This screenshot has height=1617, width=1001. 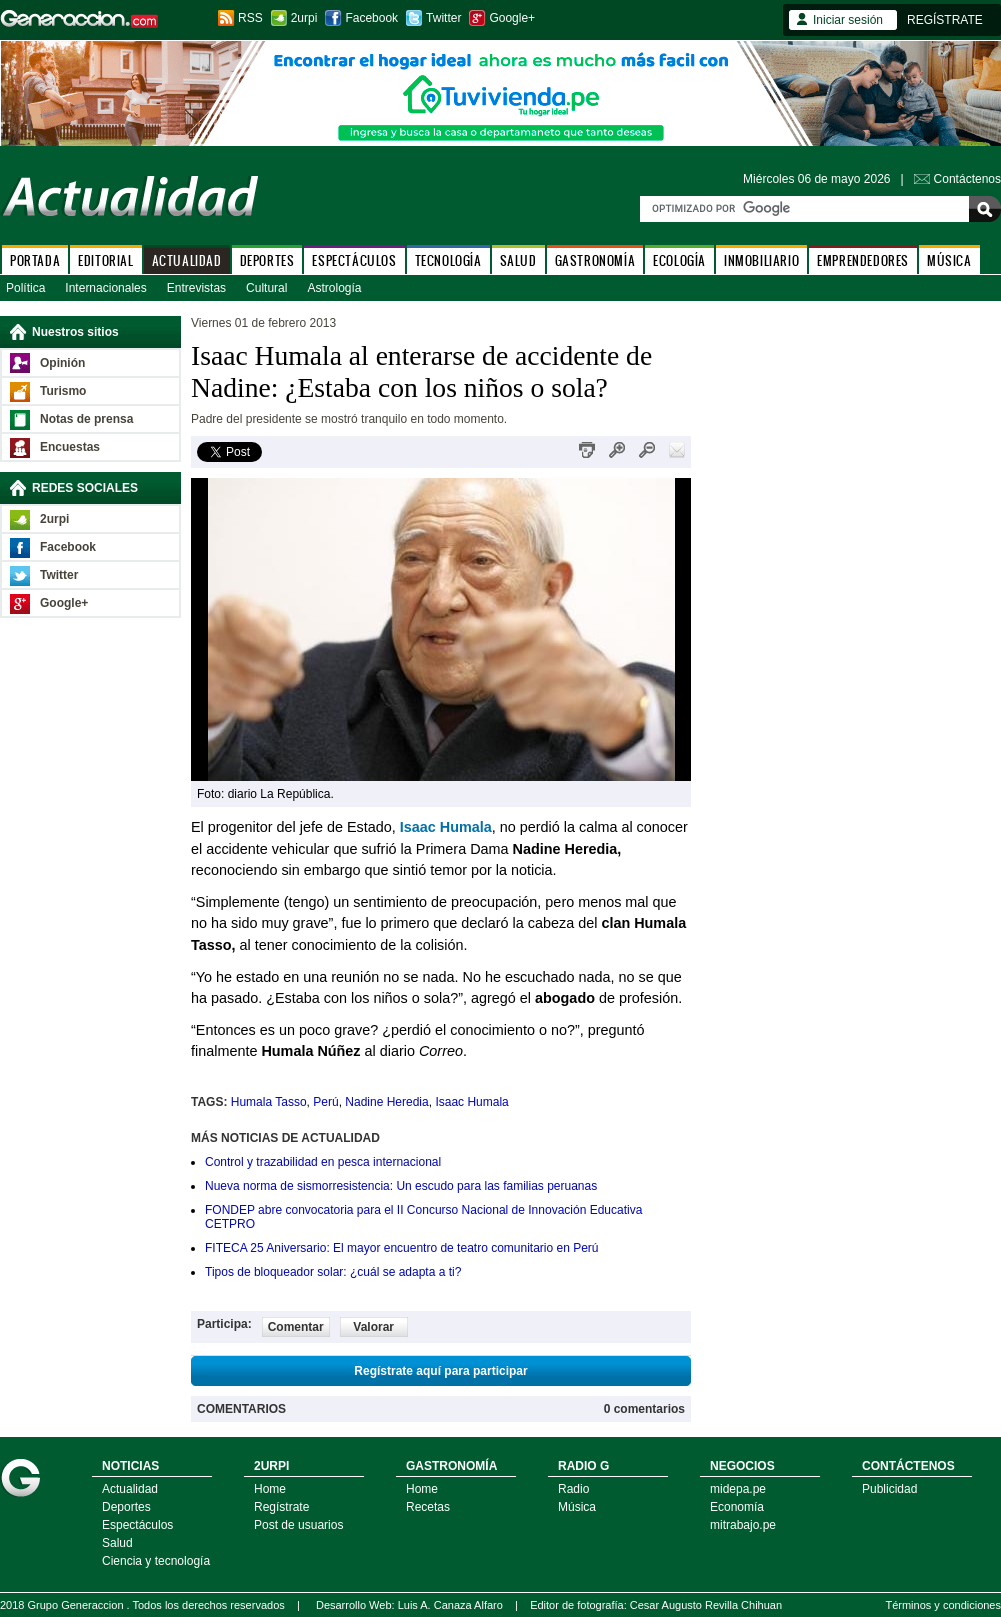 I want to click on Comentar, so click(x=296, y=1327).